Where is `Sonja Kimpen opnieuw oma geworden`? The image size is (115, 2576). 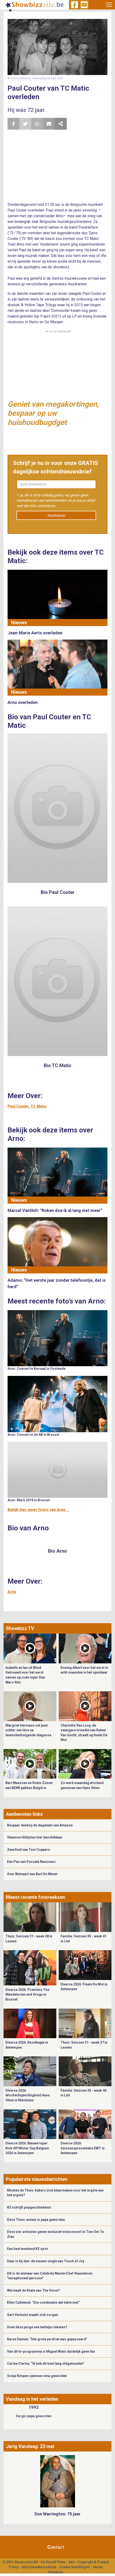 Sonja Kimpen opnieuw oma geworden is located at coordinates (37, 2376).